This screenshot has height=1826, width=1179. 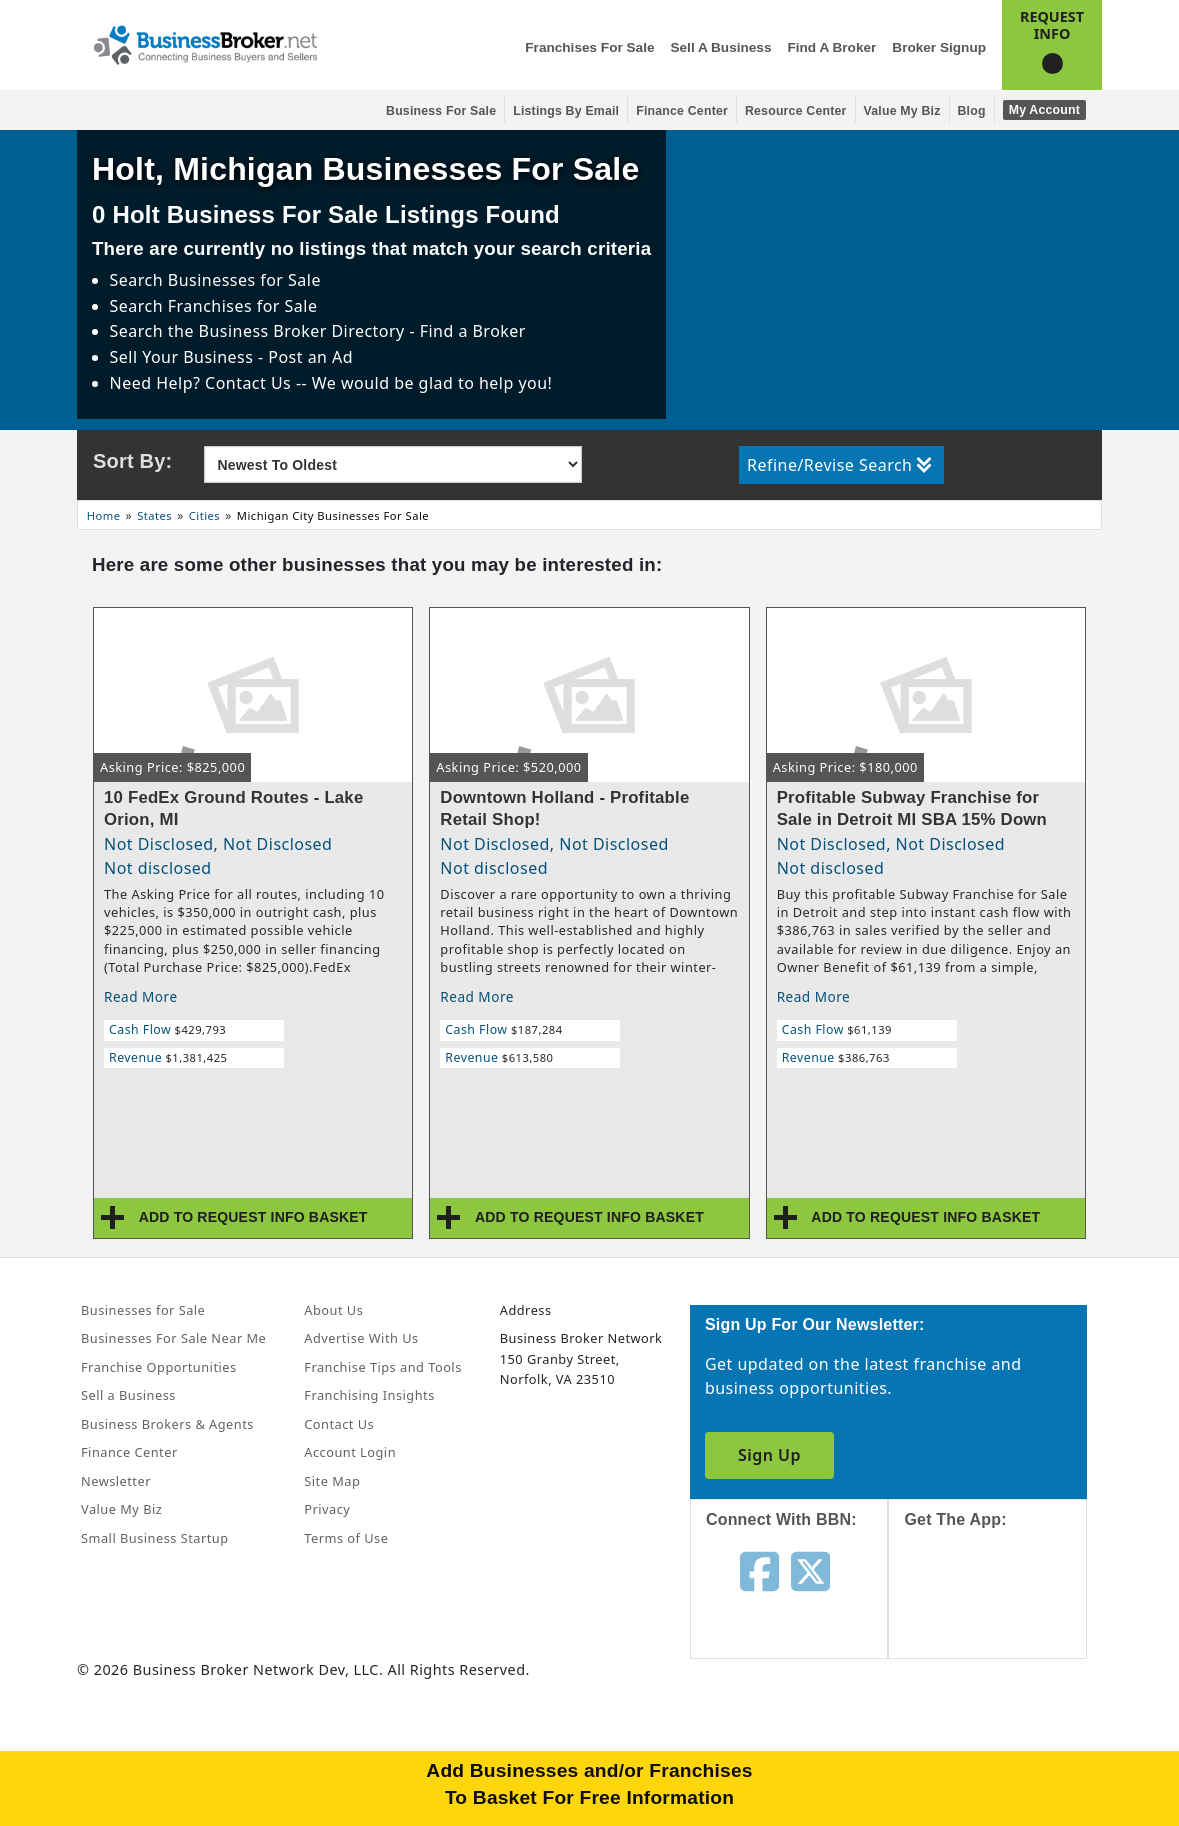 I want to click on Broker Signup, so click(x=939, y=47).